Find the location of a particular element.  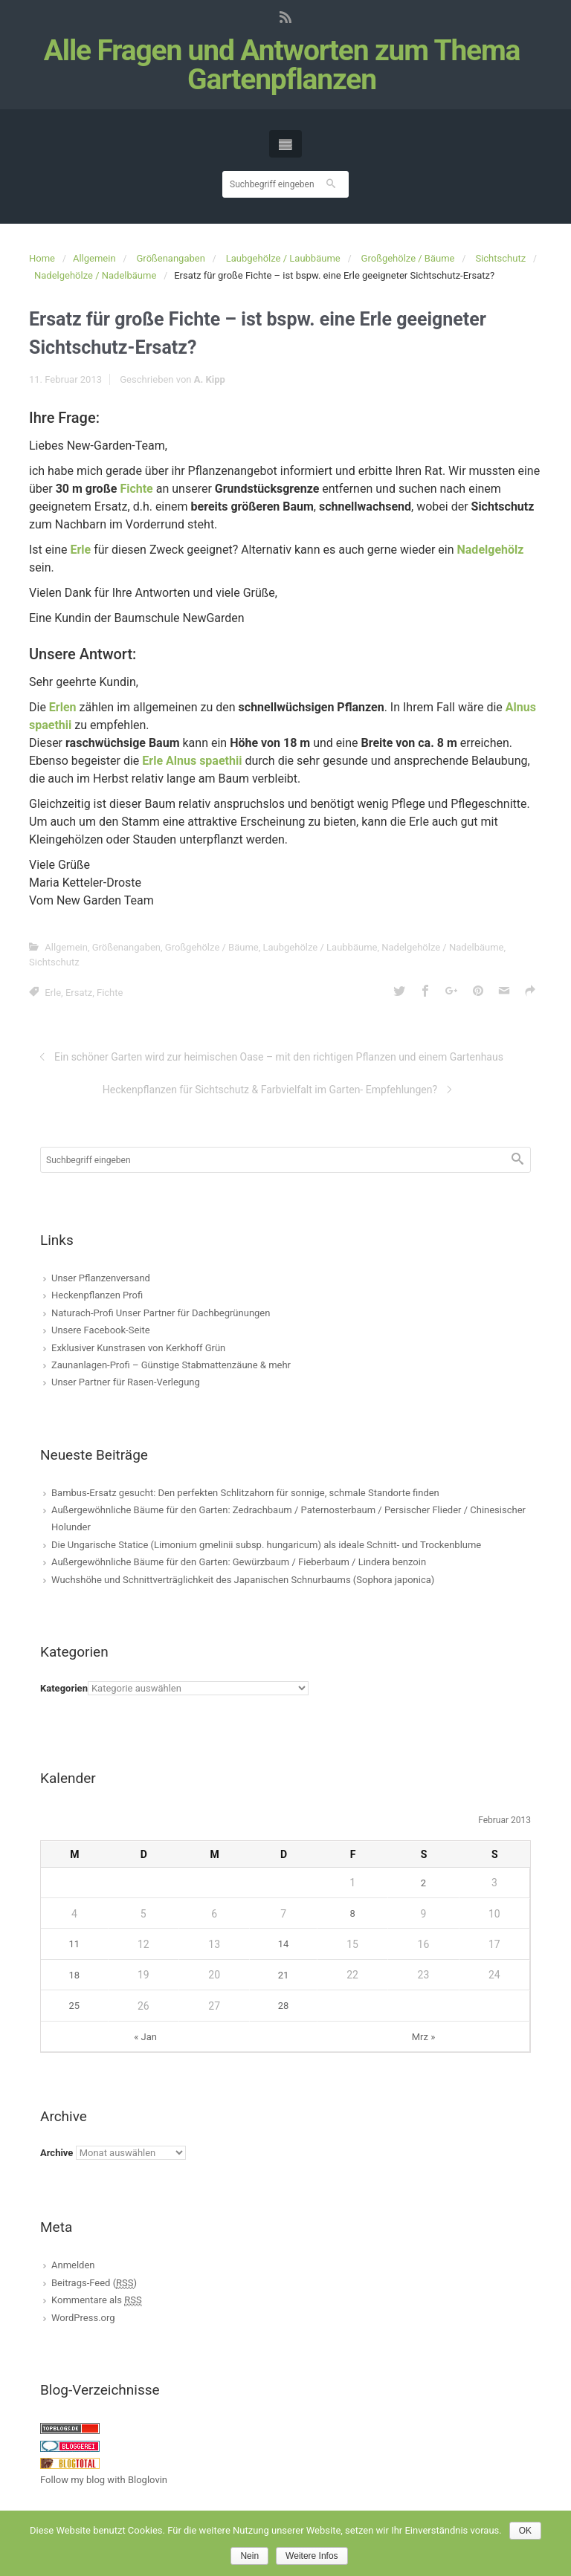

« Jan is located at coordinates (145, 2036).